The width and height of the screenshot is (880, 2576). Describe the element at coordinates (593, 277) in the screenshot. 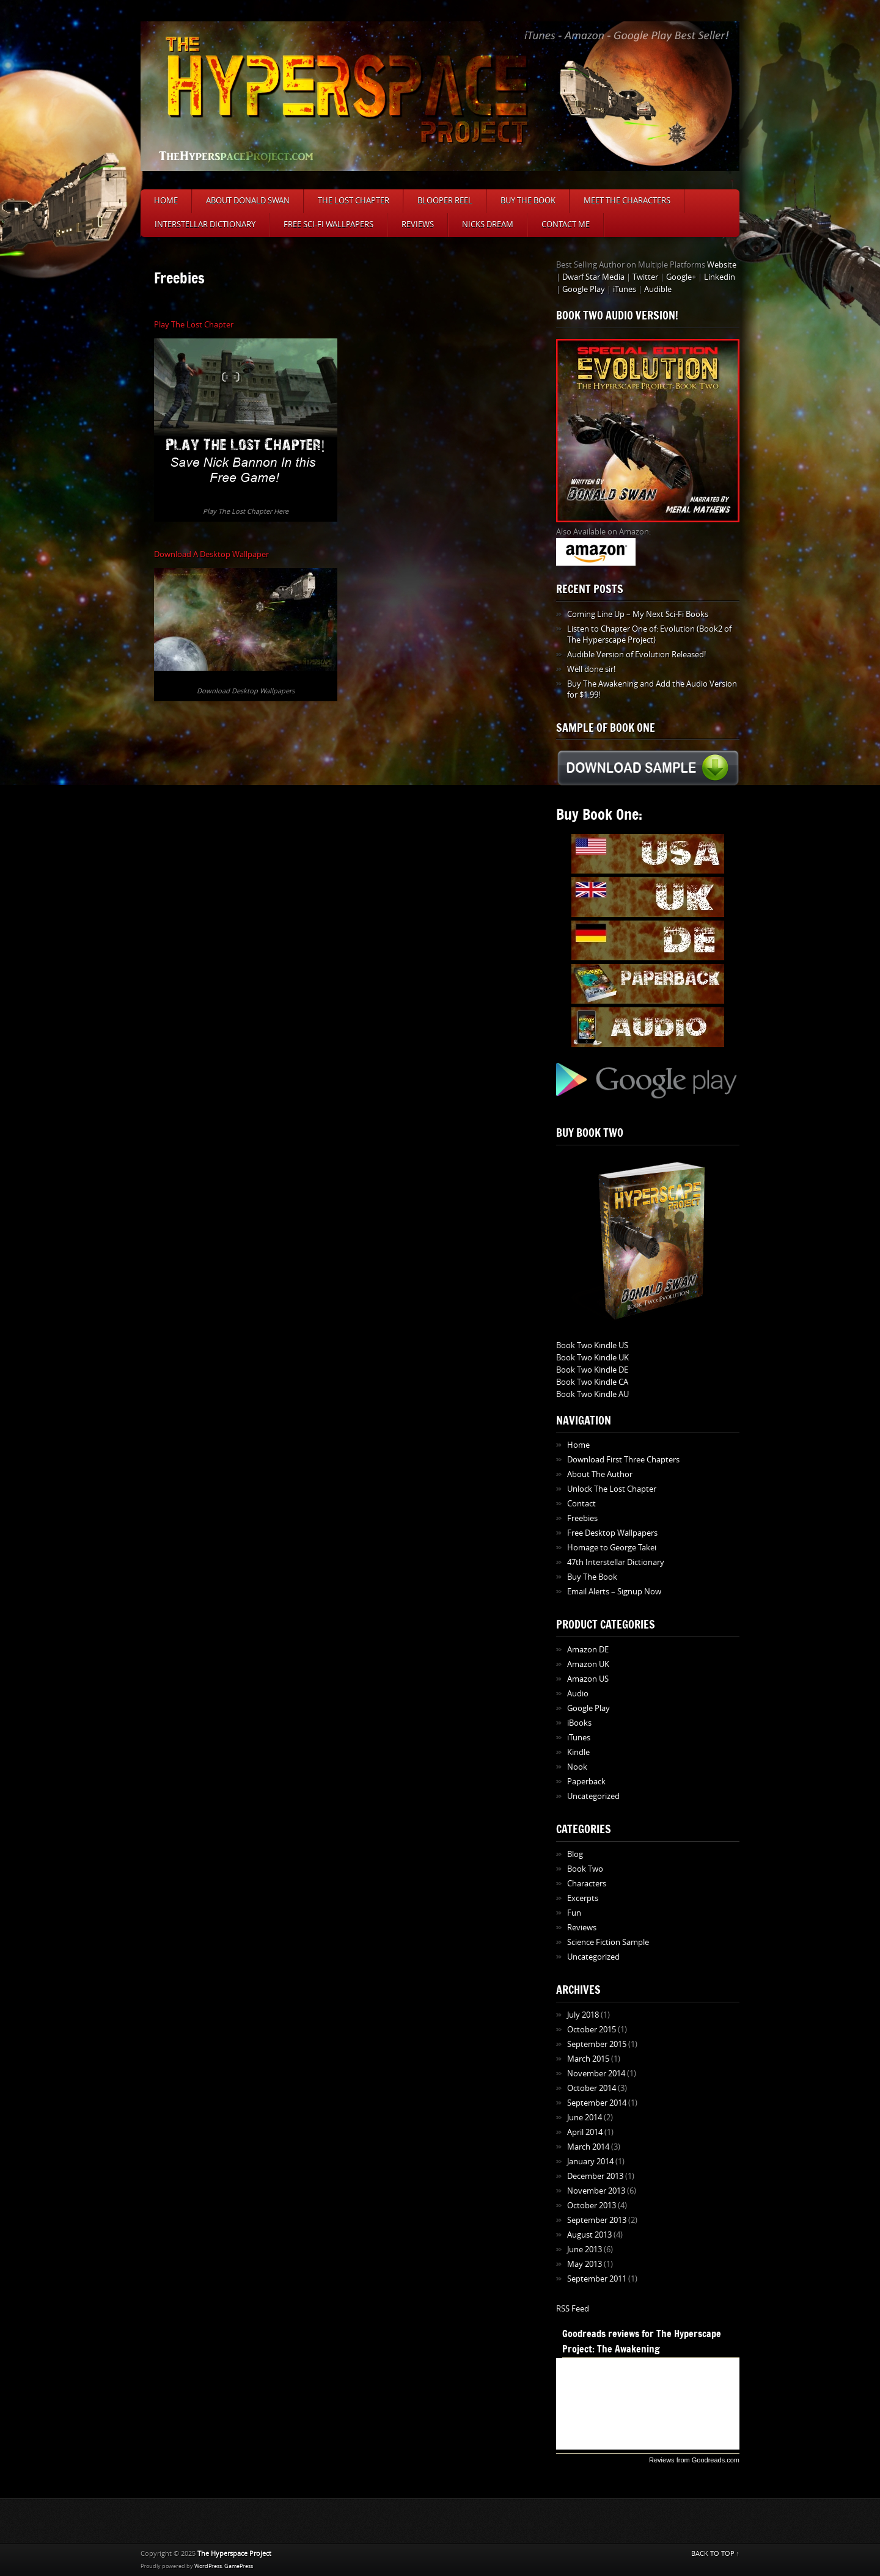

I see `Dwarf Star Media` at that location.